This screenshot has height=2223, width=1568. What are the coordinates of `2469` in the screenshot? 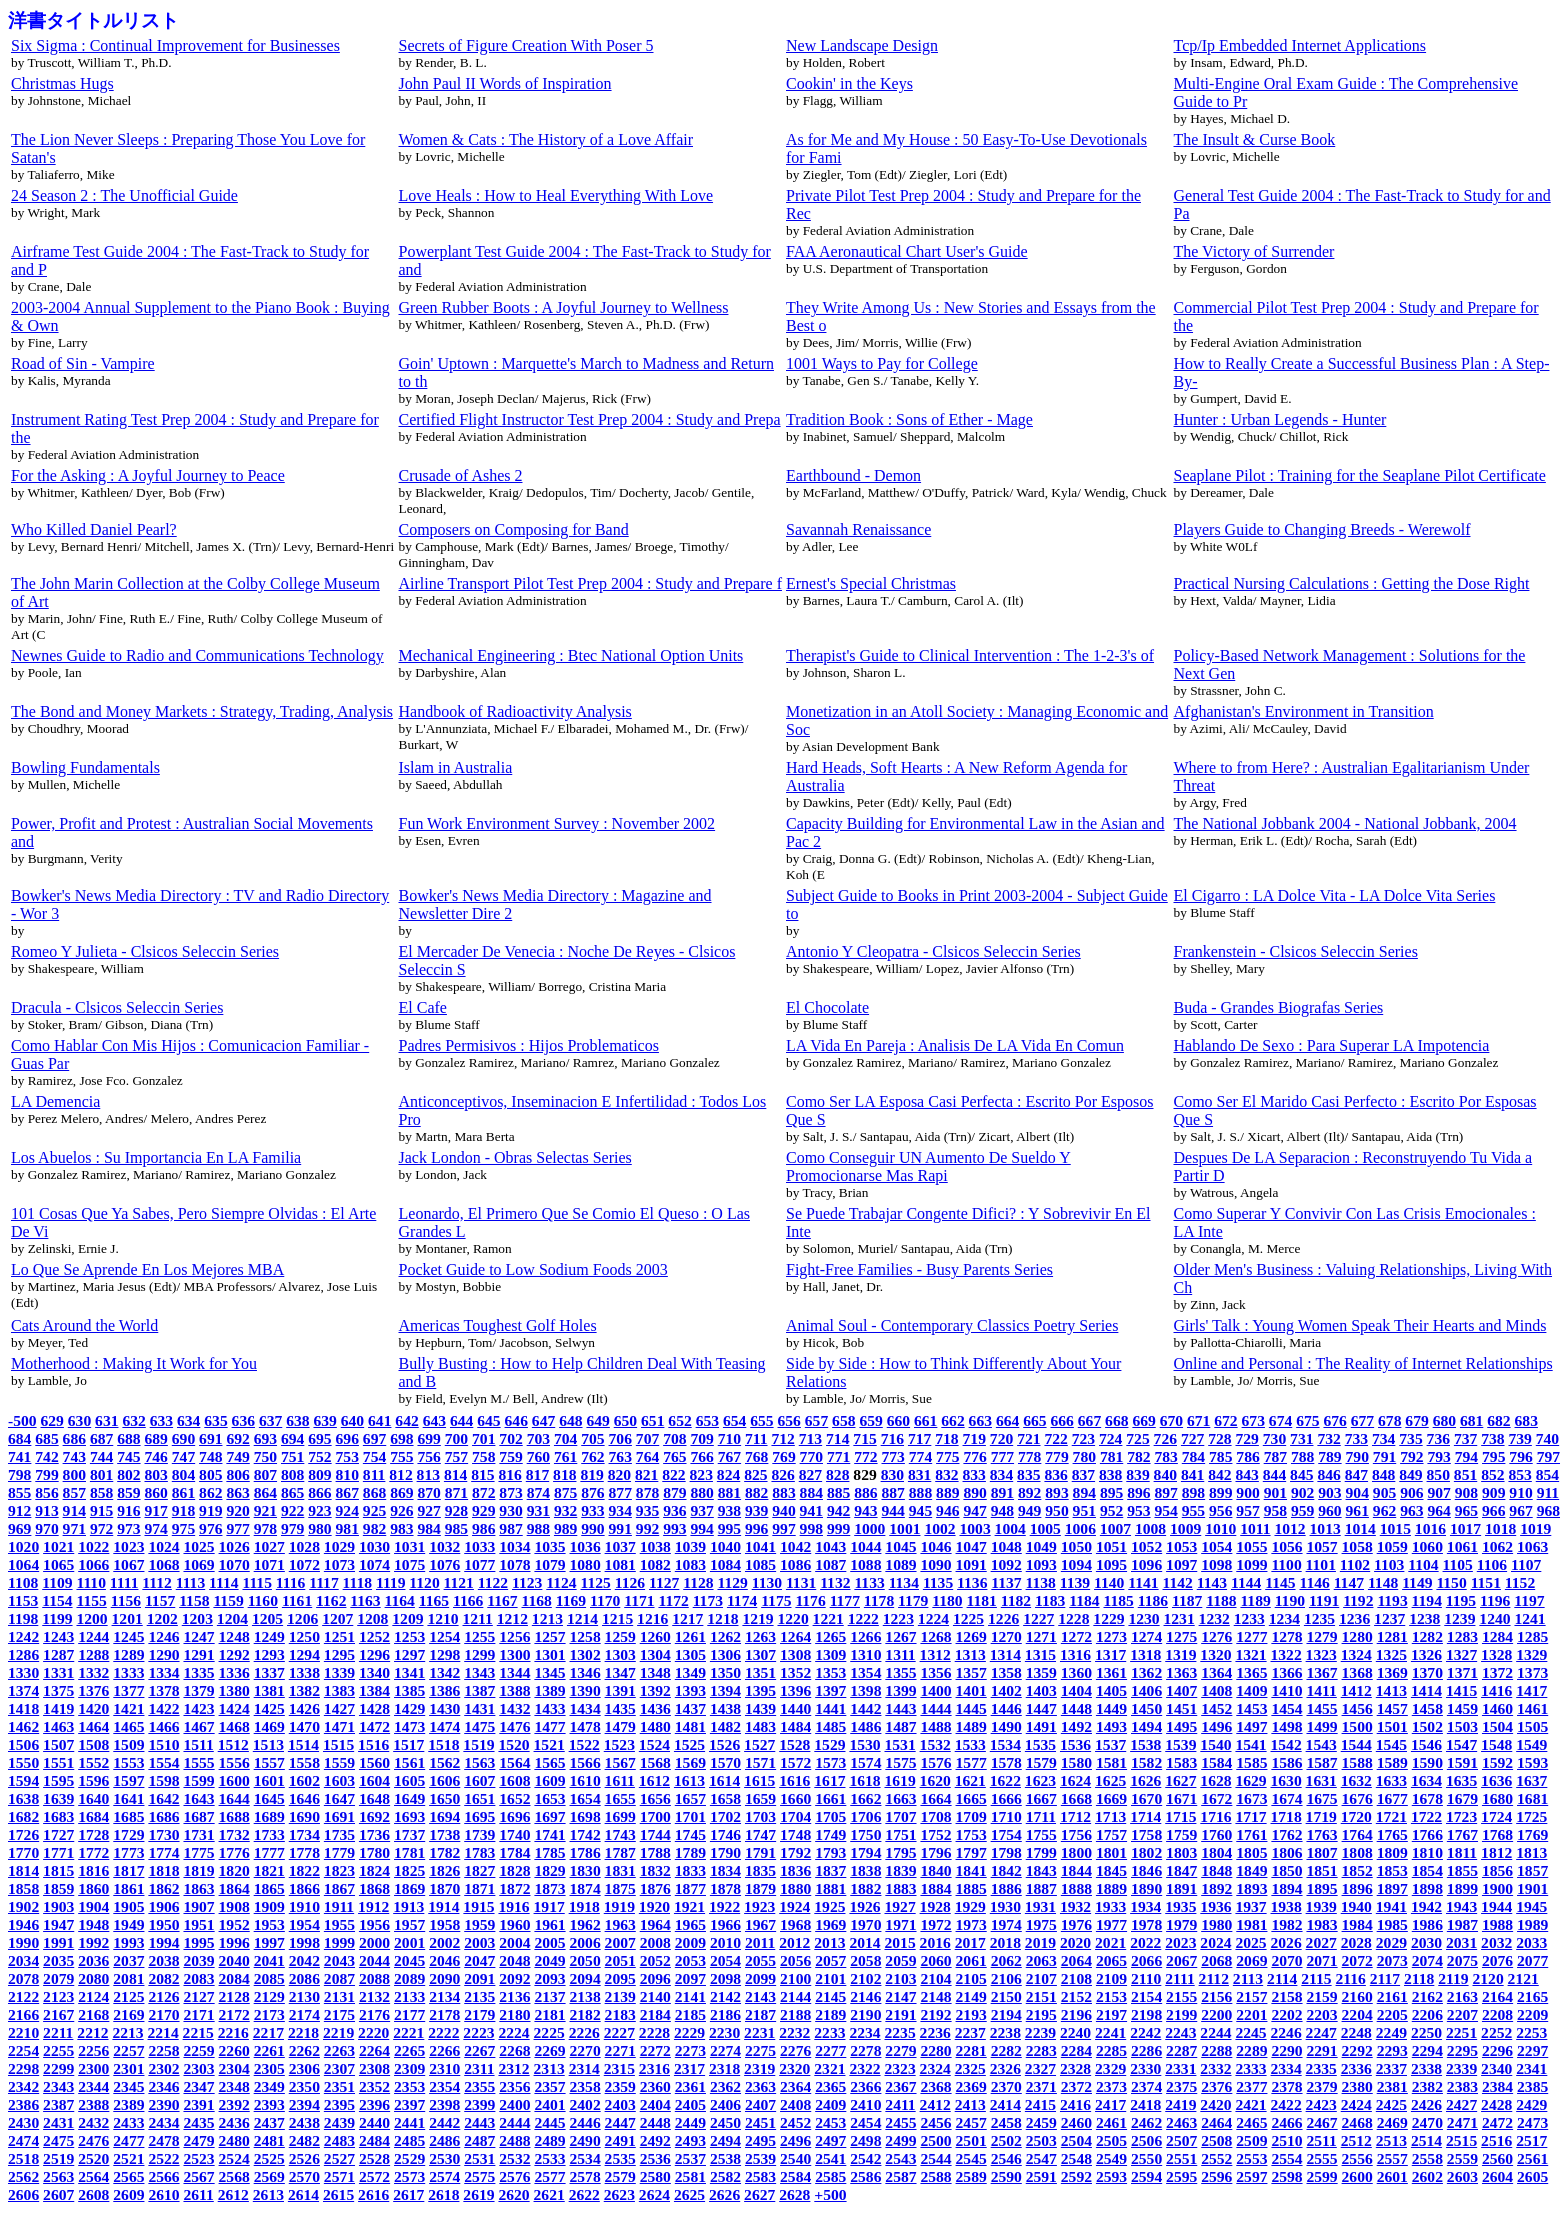 It's located at (1392, 2122).